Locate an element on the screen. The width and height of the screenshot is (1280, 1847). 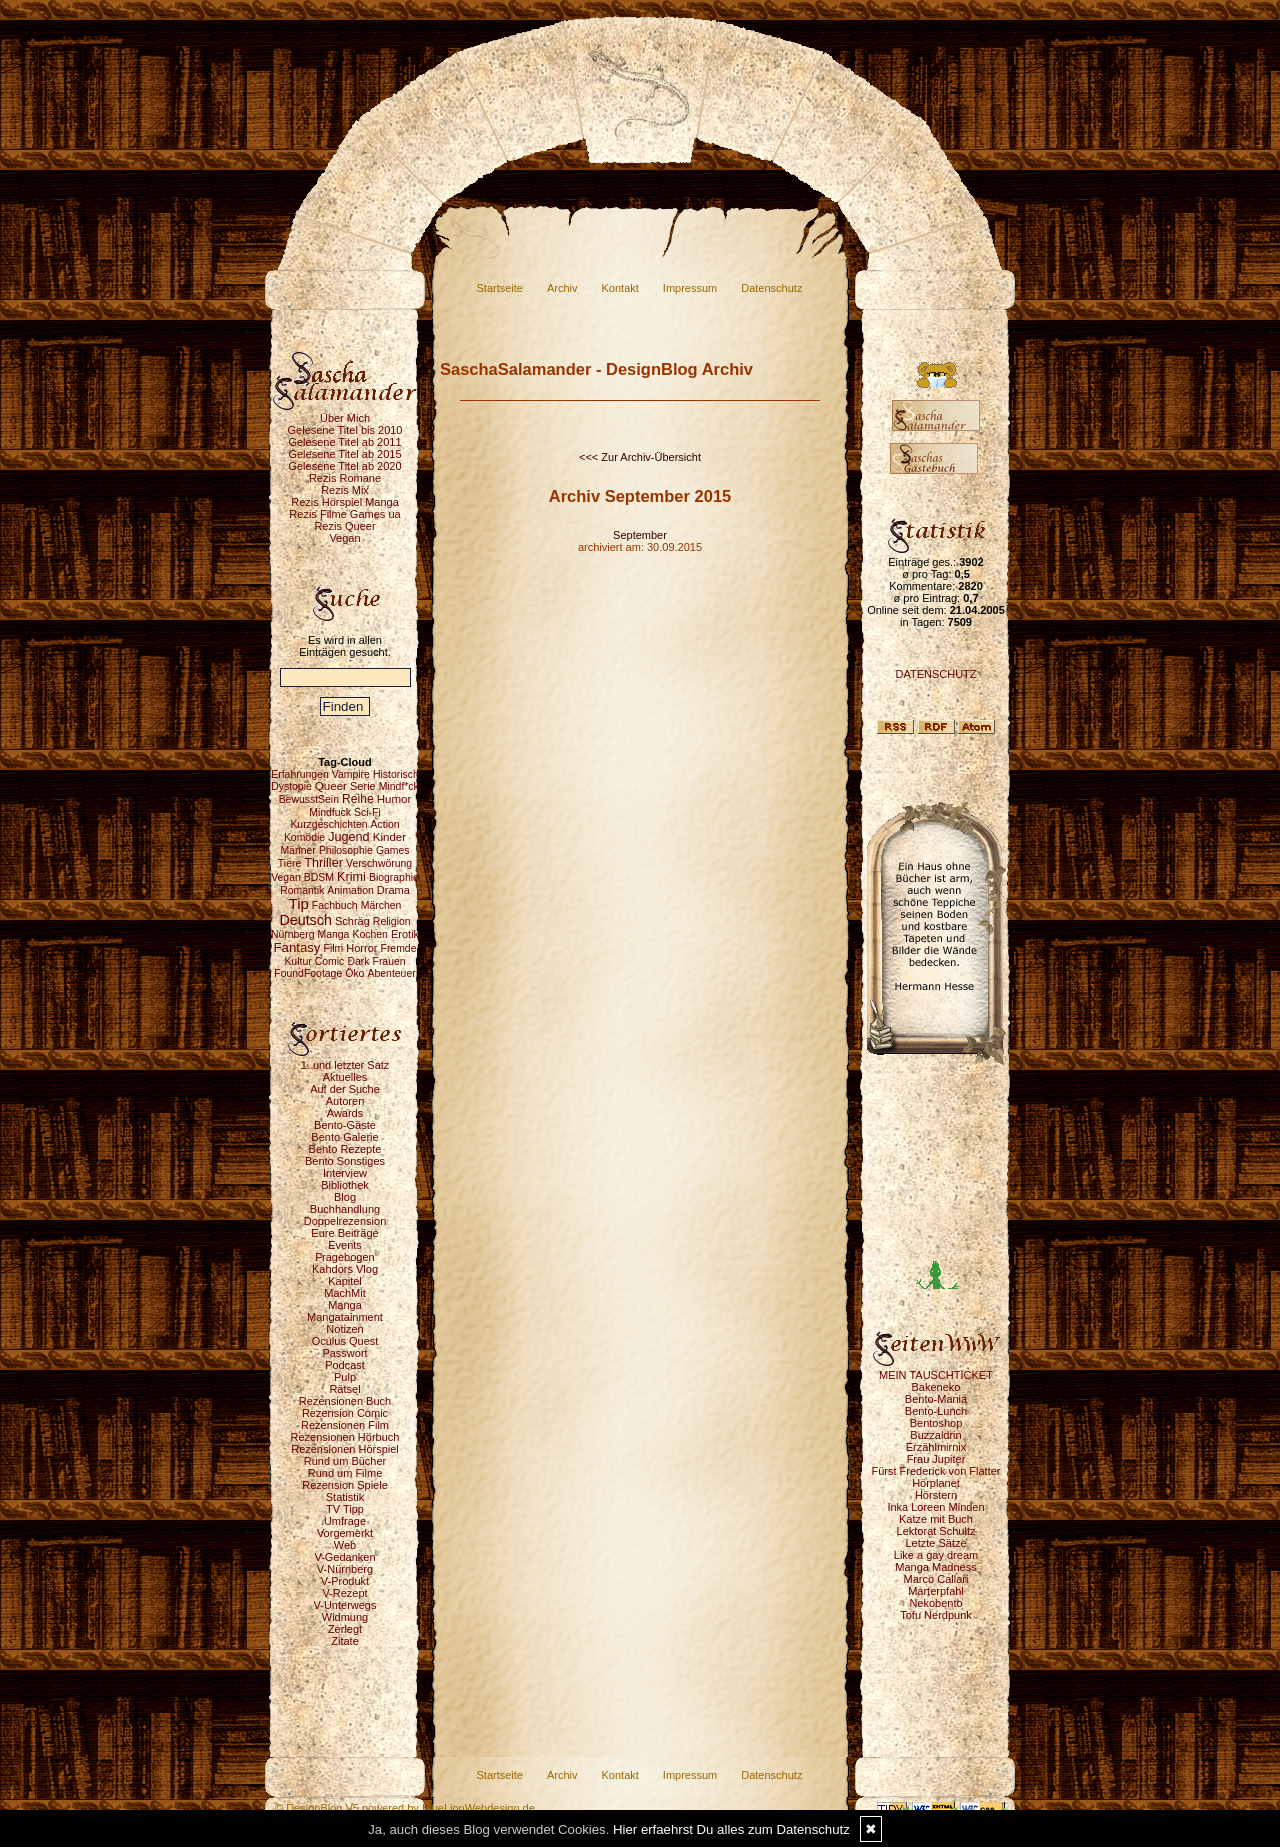
Rezensionen Buch is located at coordinates (345, 1401).